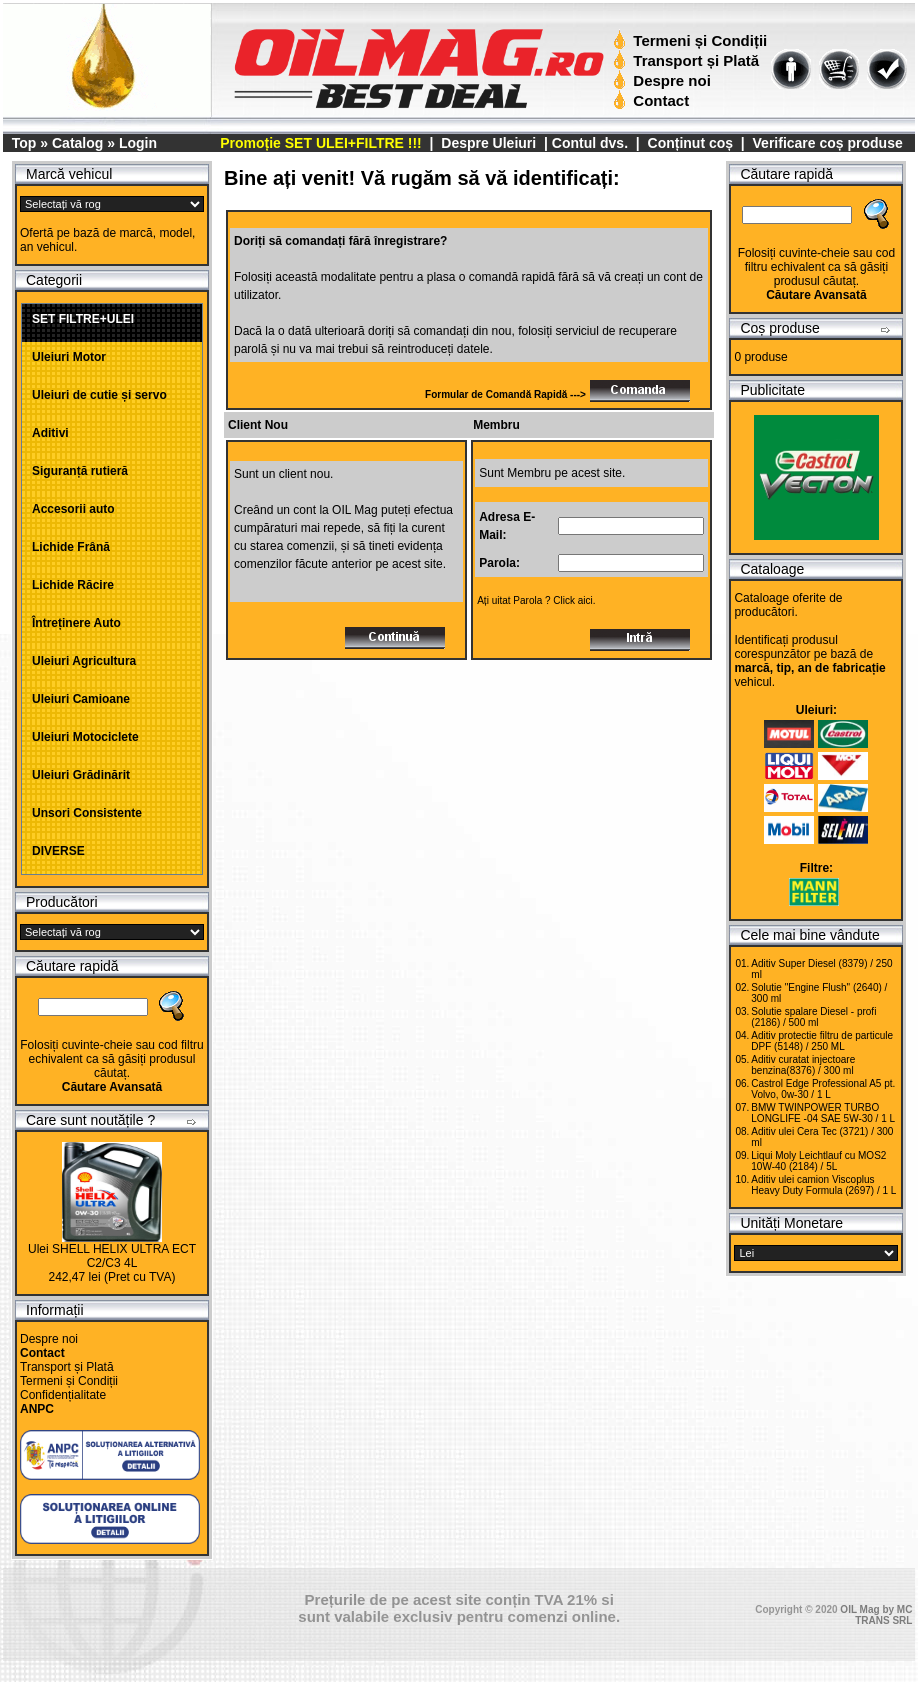 Image resolution: width=918 pixels, height=1682 pixels. What do you see at coordinates (486, 143) in the screenshot?
I see `Despre Uleiuri` at bounding box center [486, 143].